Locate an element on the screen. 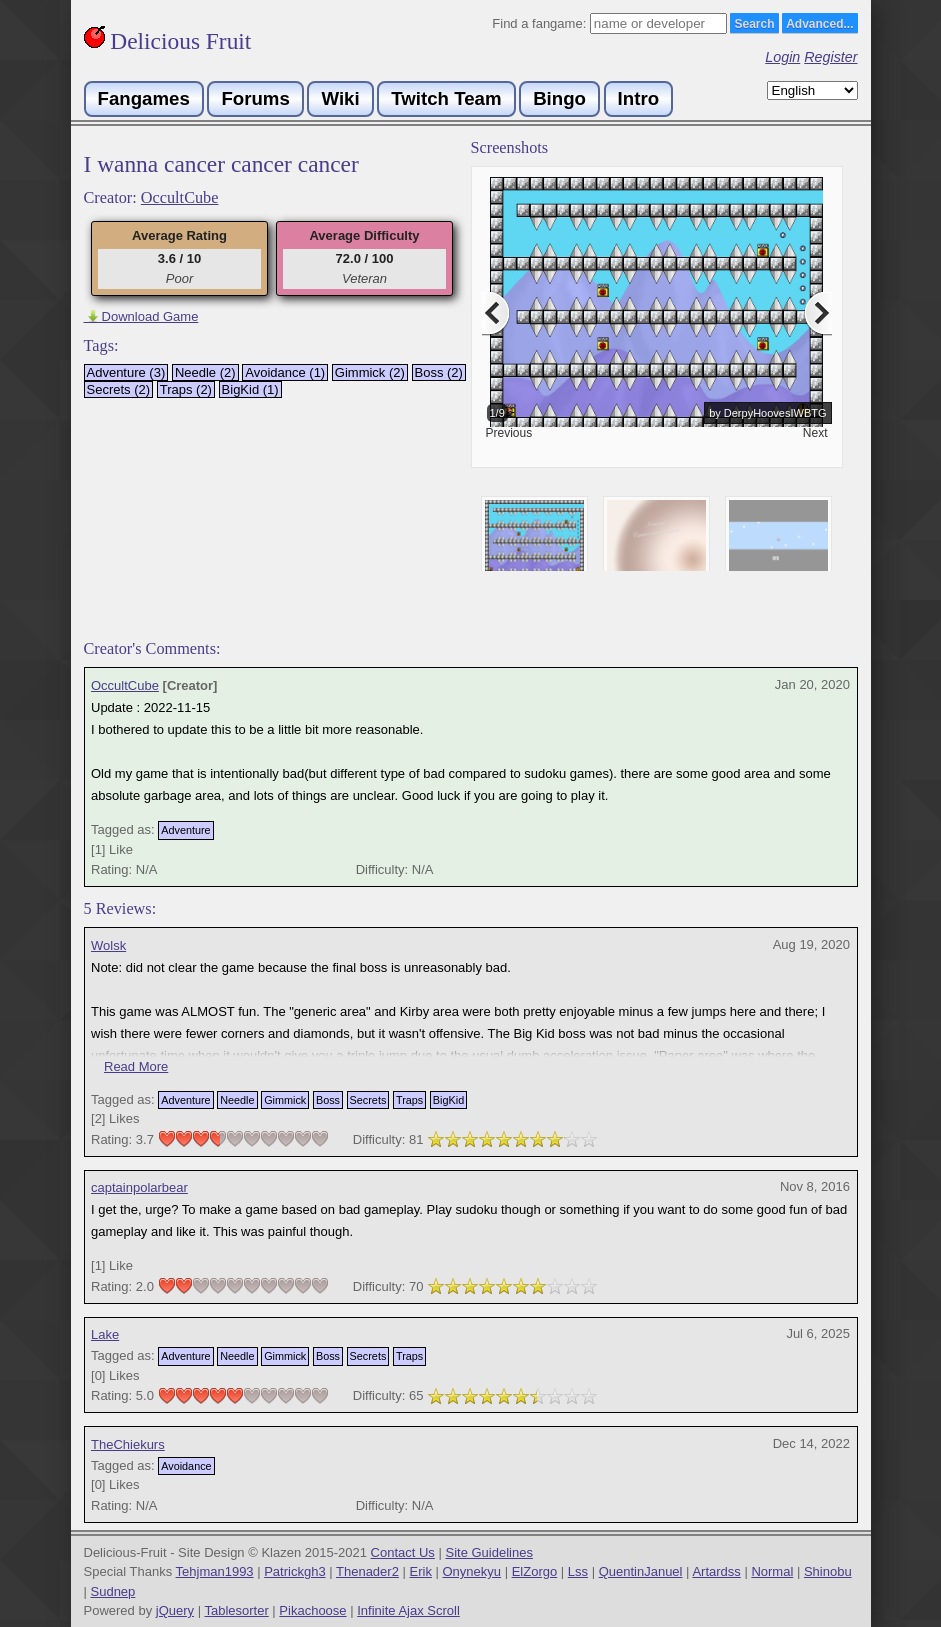  Pikachoose is located at coordinates (312, 1610).